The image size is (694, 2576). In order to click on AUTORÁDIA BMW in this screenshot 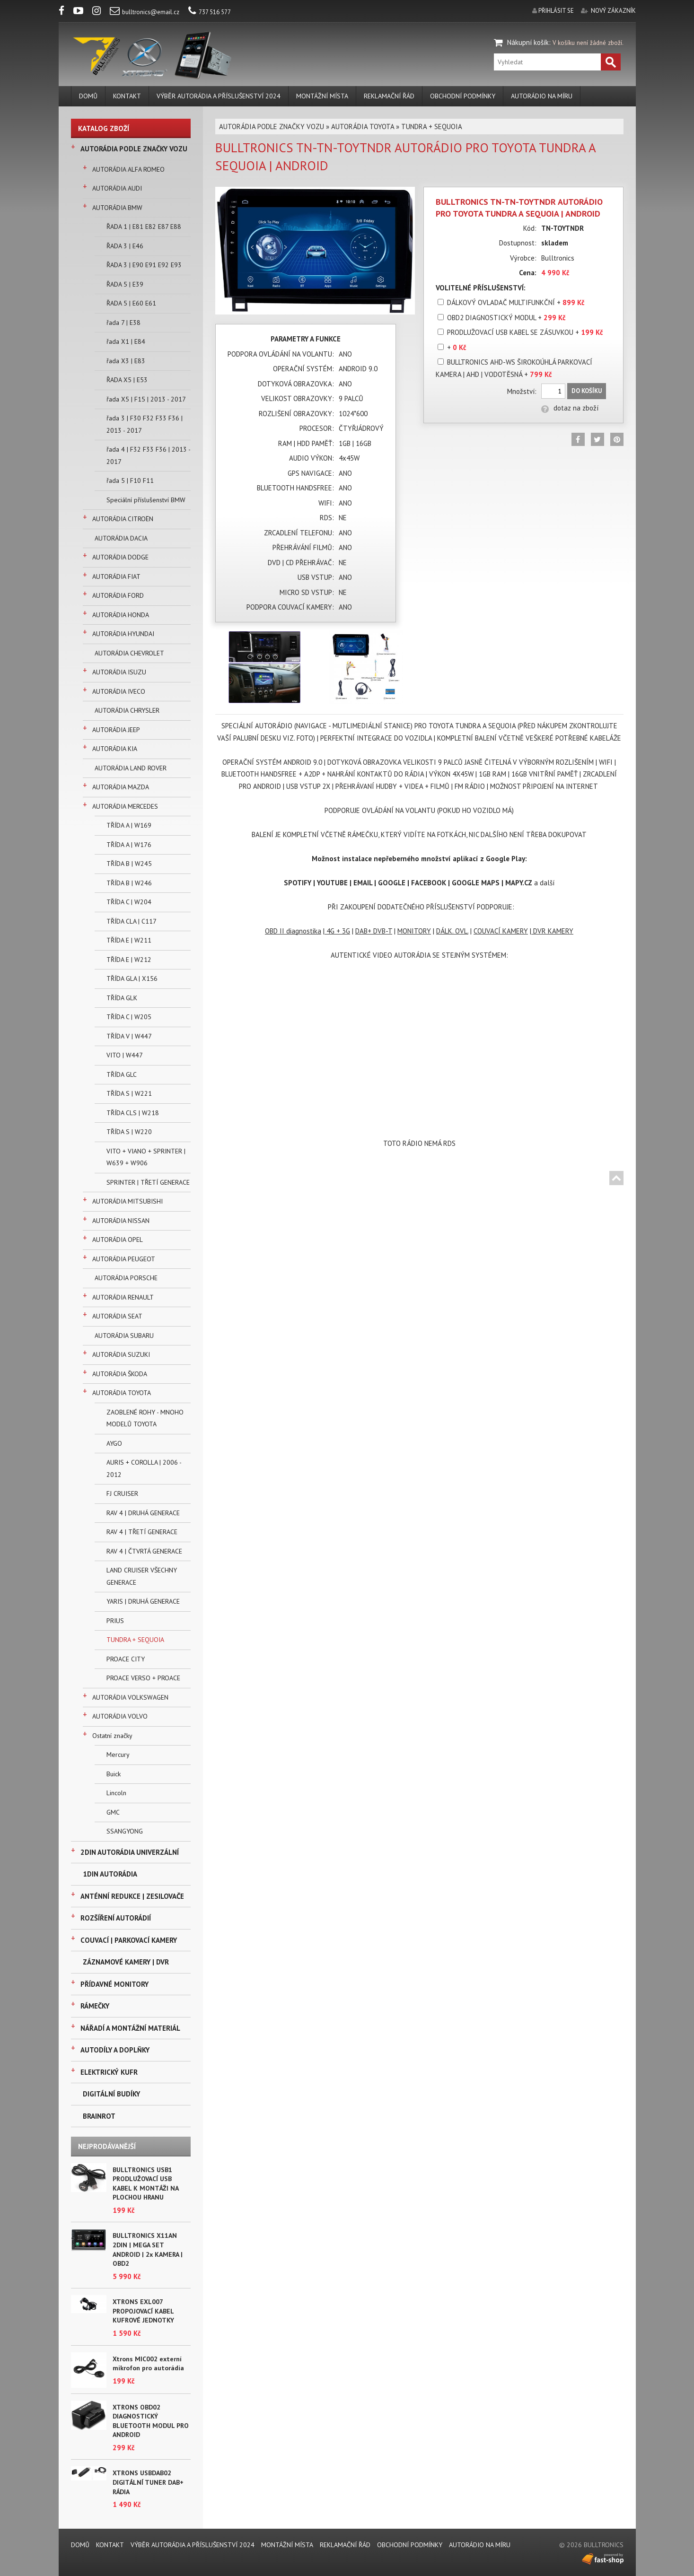, I will do `click(117, 207)`.